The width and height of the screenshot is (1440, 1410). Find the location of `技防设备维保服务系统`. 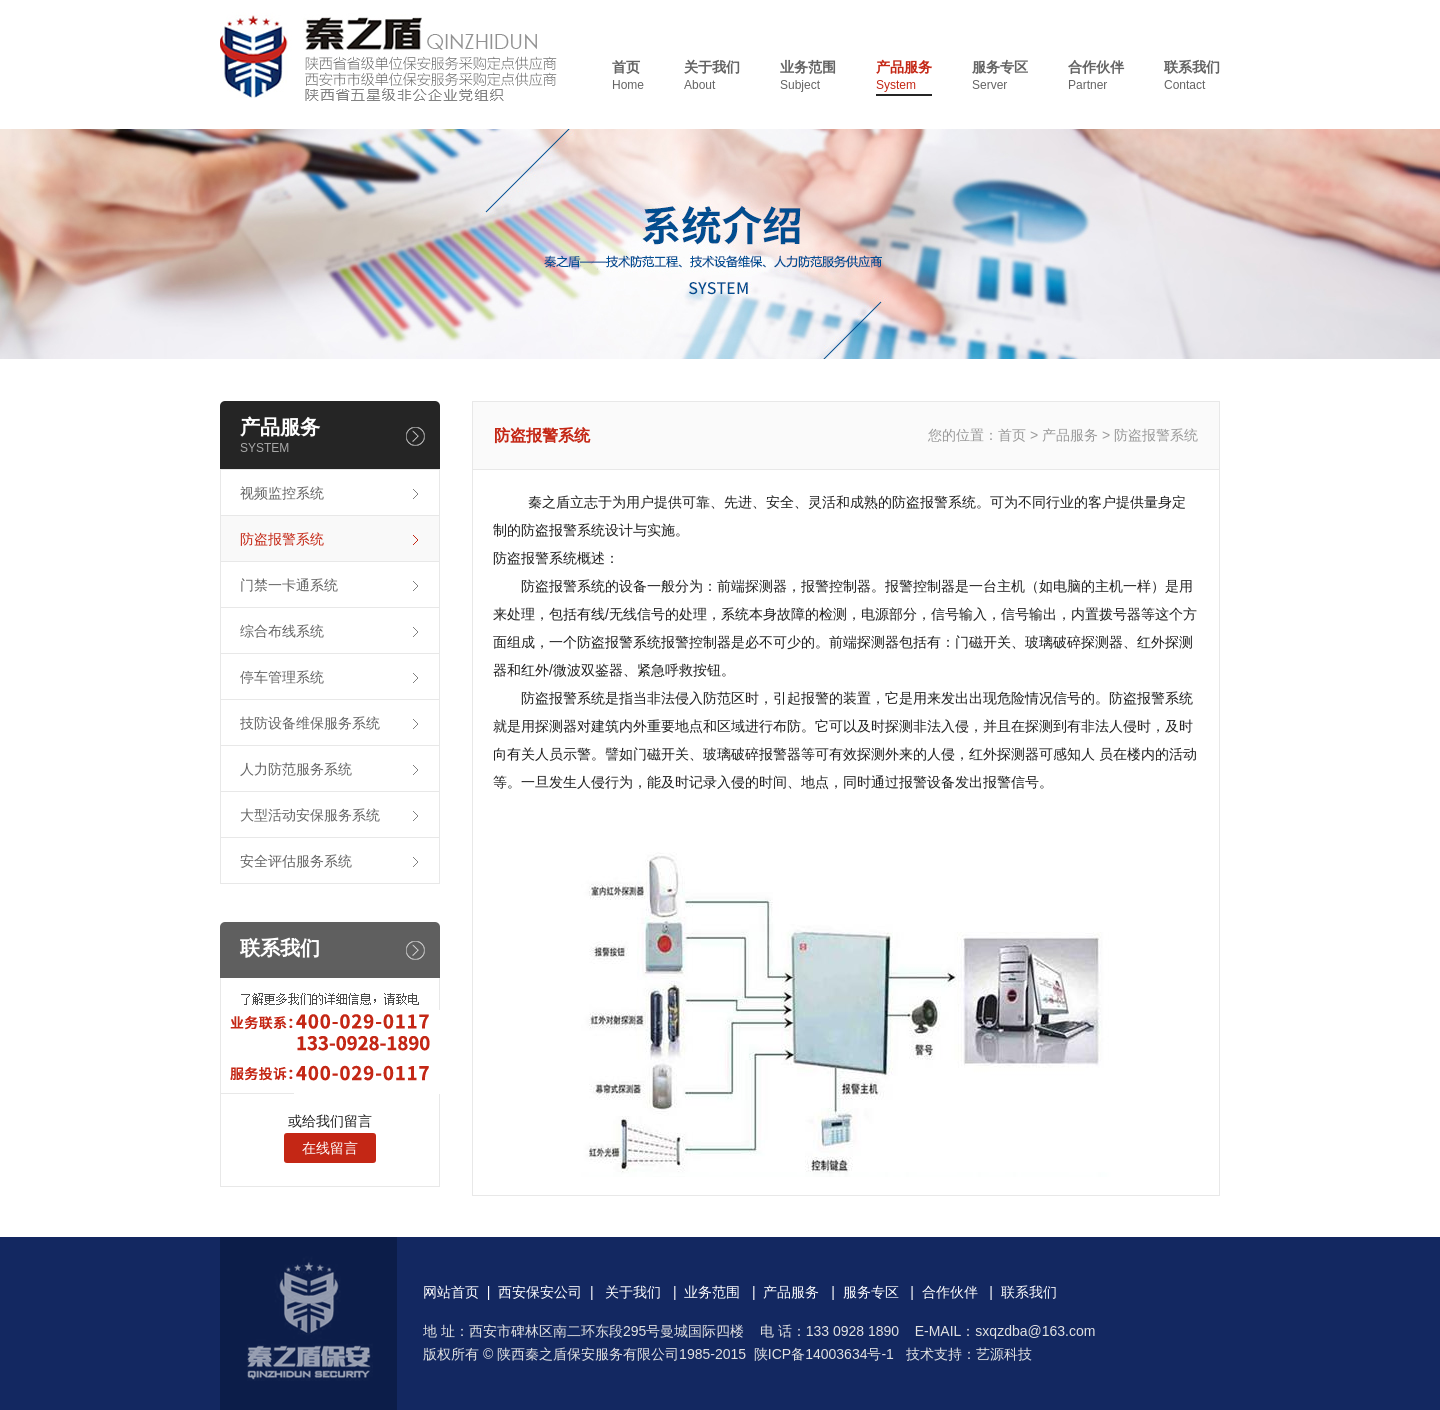

技防设备维保服务系统 is located at coordinates (310, 723).